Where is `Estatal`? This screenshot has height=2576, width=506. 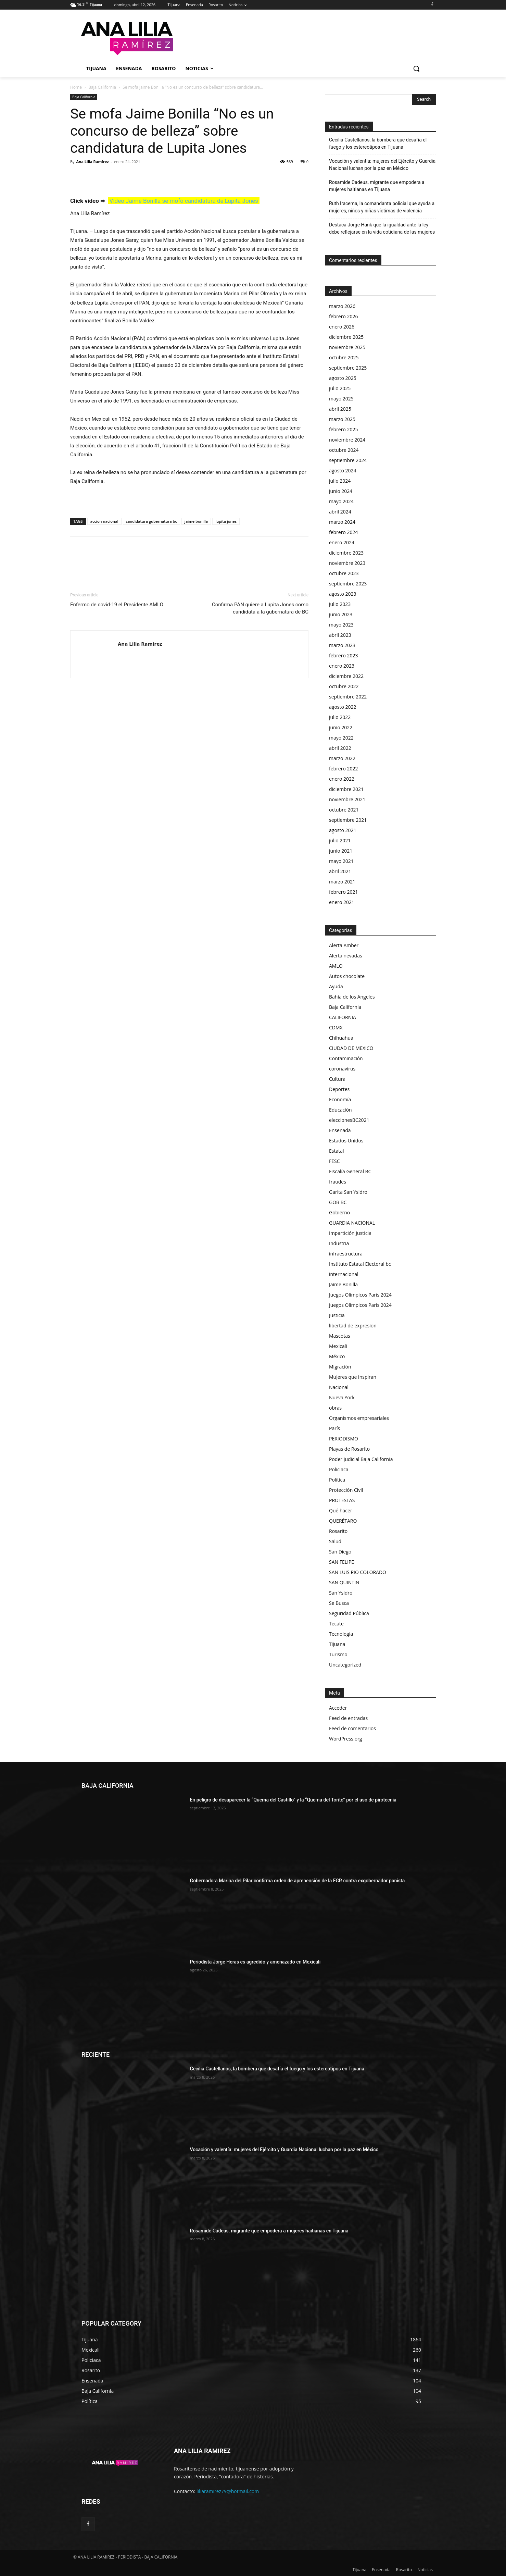
Estatal is located at coordinates (336, 1151).